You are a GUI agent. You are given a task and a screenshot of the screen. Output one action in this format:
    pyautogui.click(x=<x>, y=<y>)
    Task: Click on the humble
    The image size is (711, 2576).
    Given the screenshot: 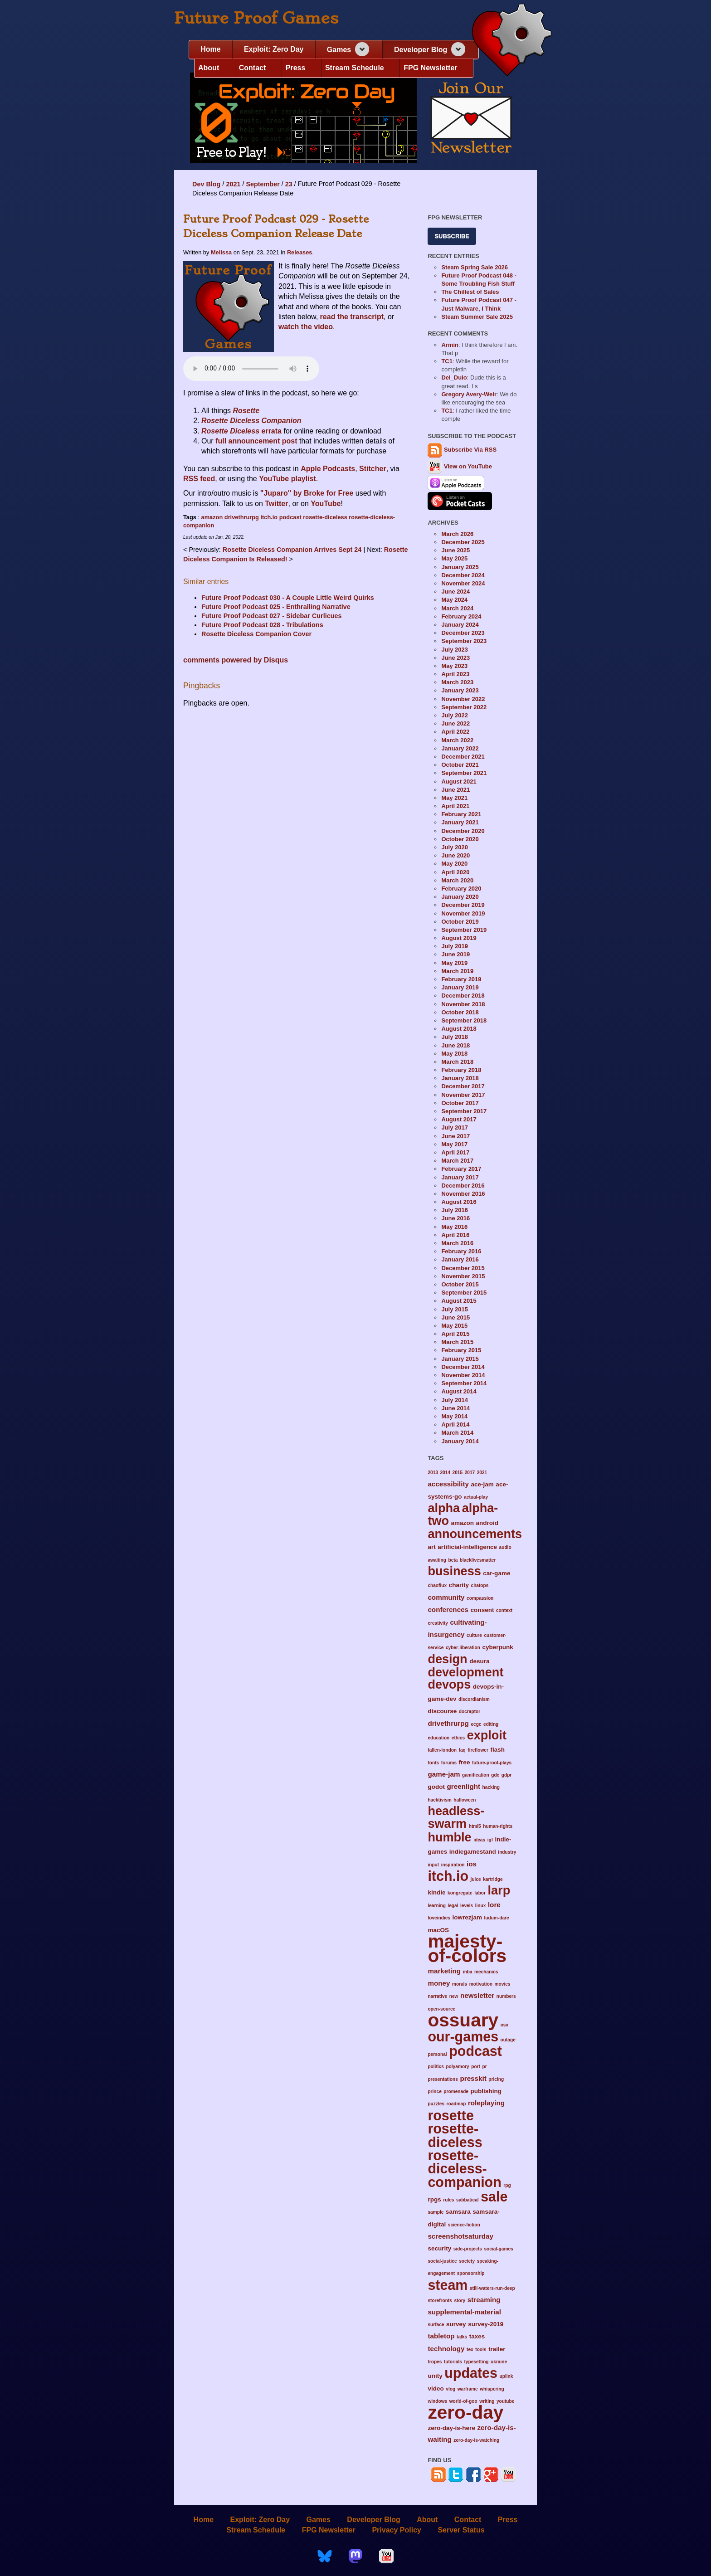 What is the action you would take?
    pyautogui.click(x=449, y=1837)
    